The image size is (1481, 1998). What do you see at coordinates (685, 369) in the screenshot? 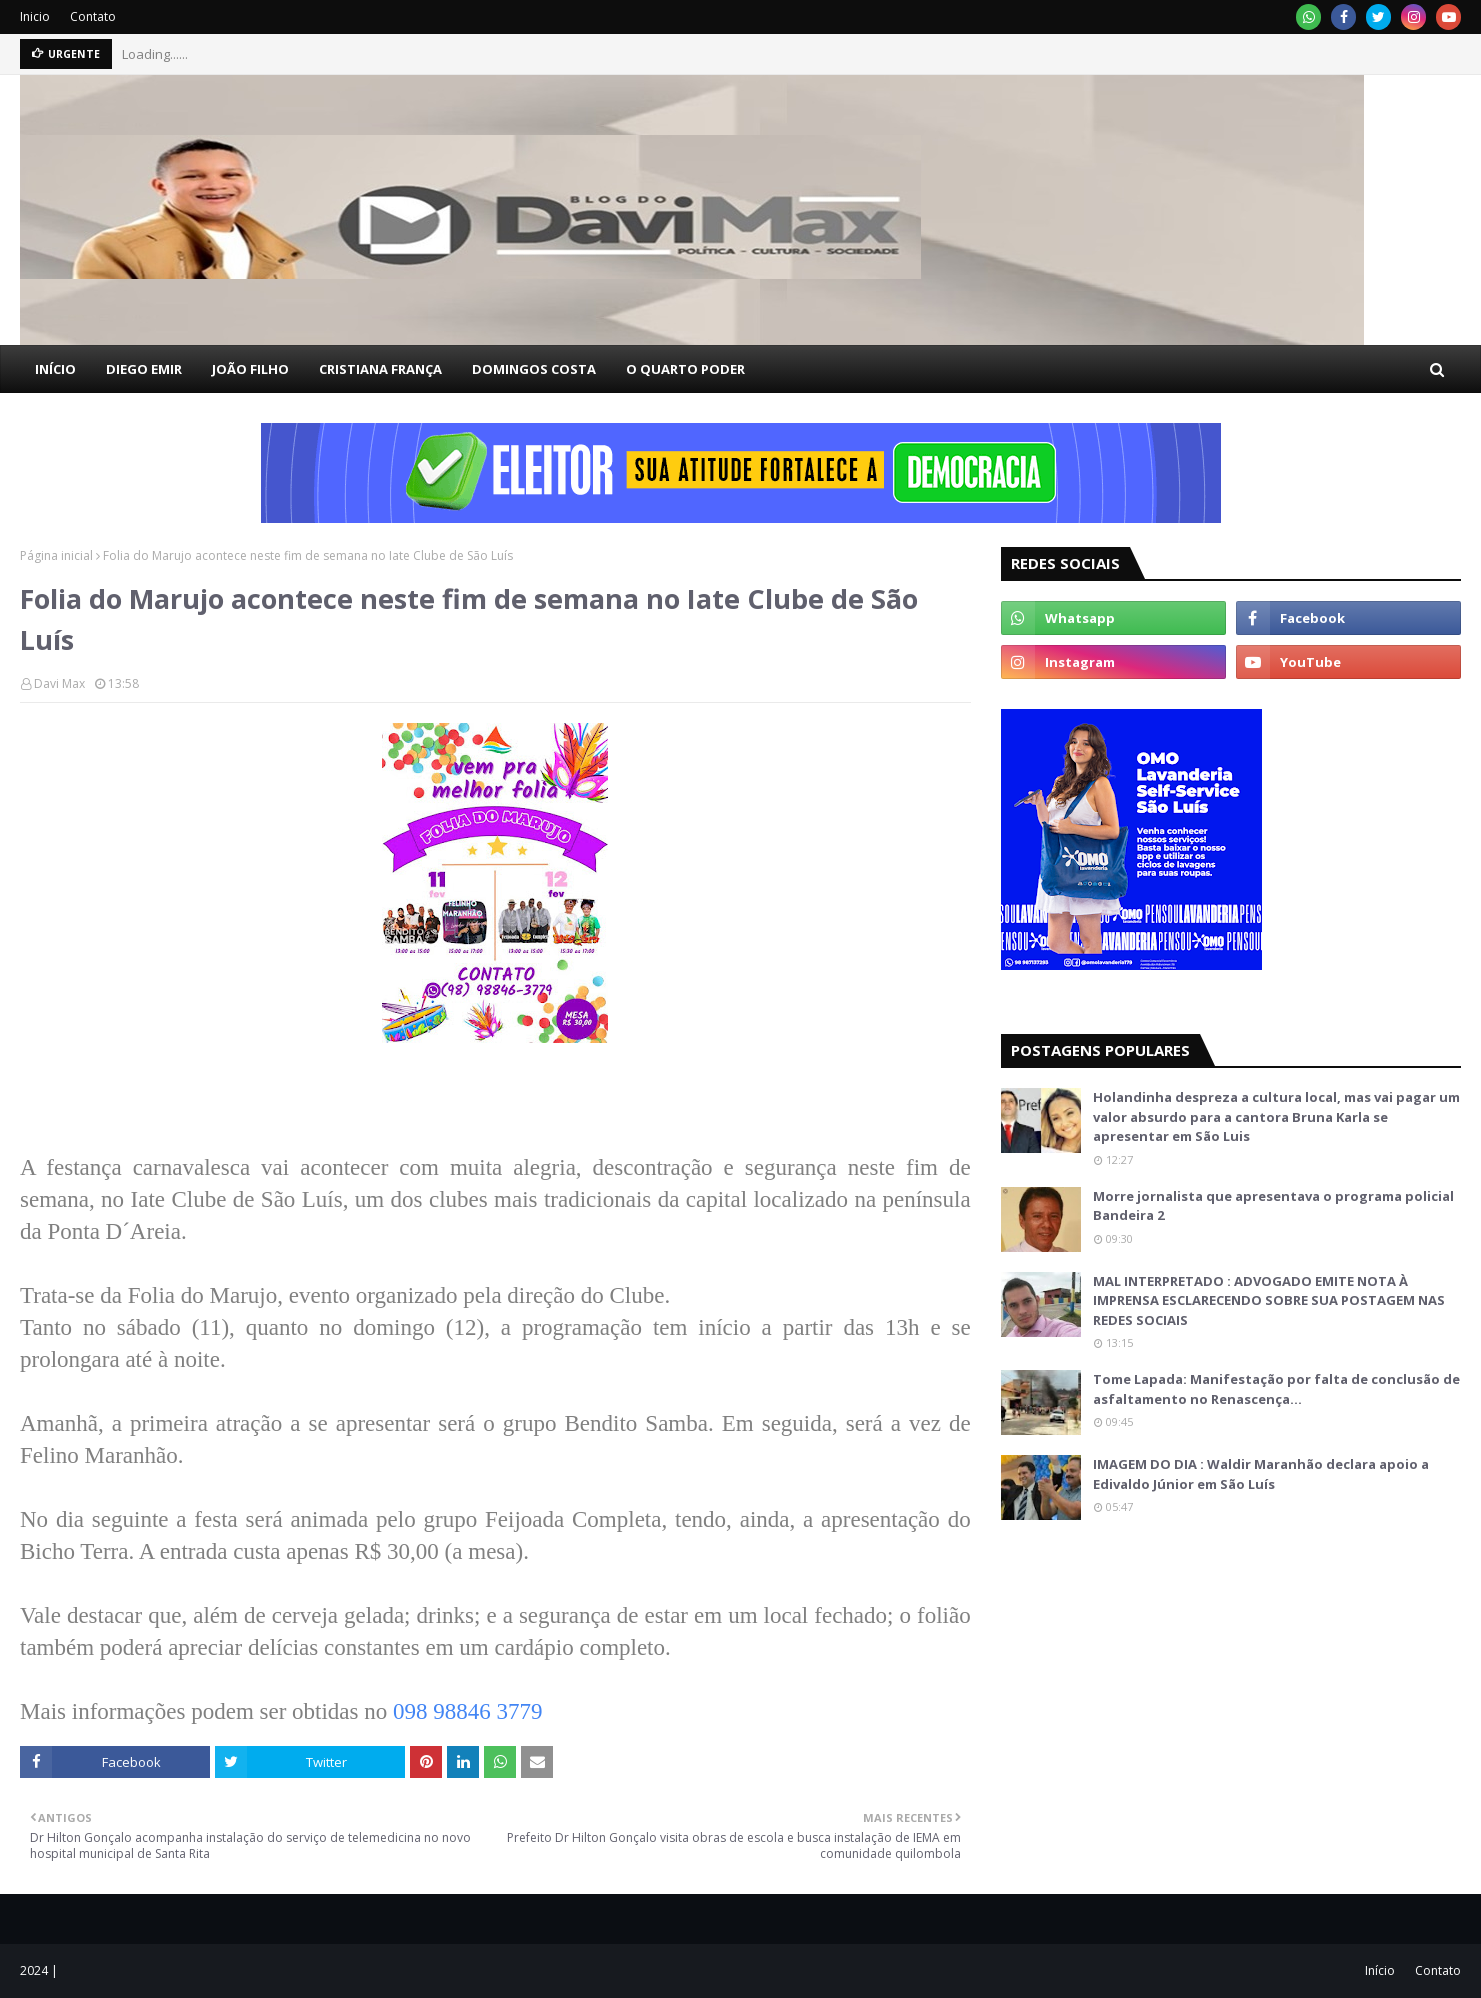
I see `O QUARTO PODER [menuitem]` at bounding box center [685, 369].